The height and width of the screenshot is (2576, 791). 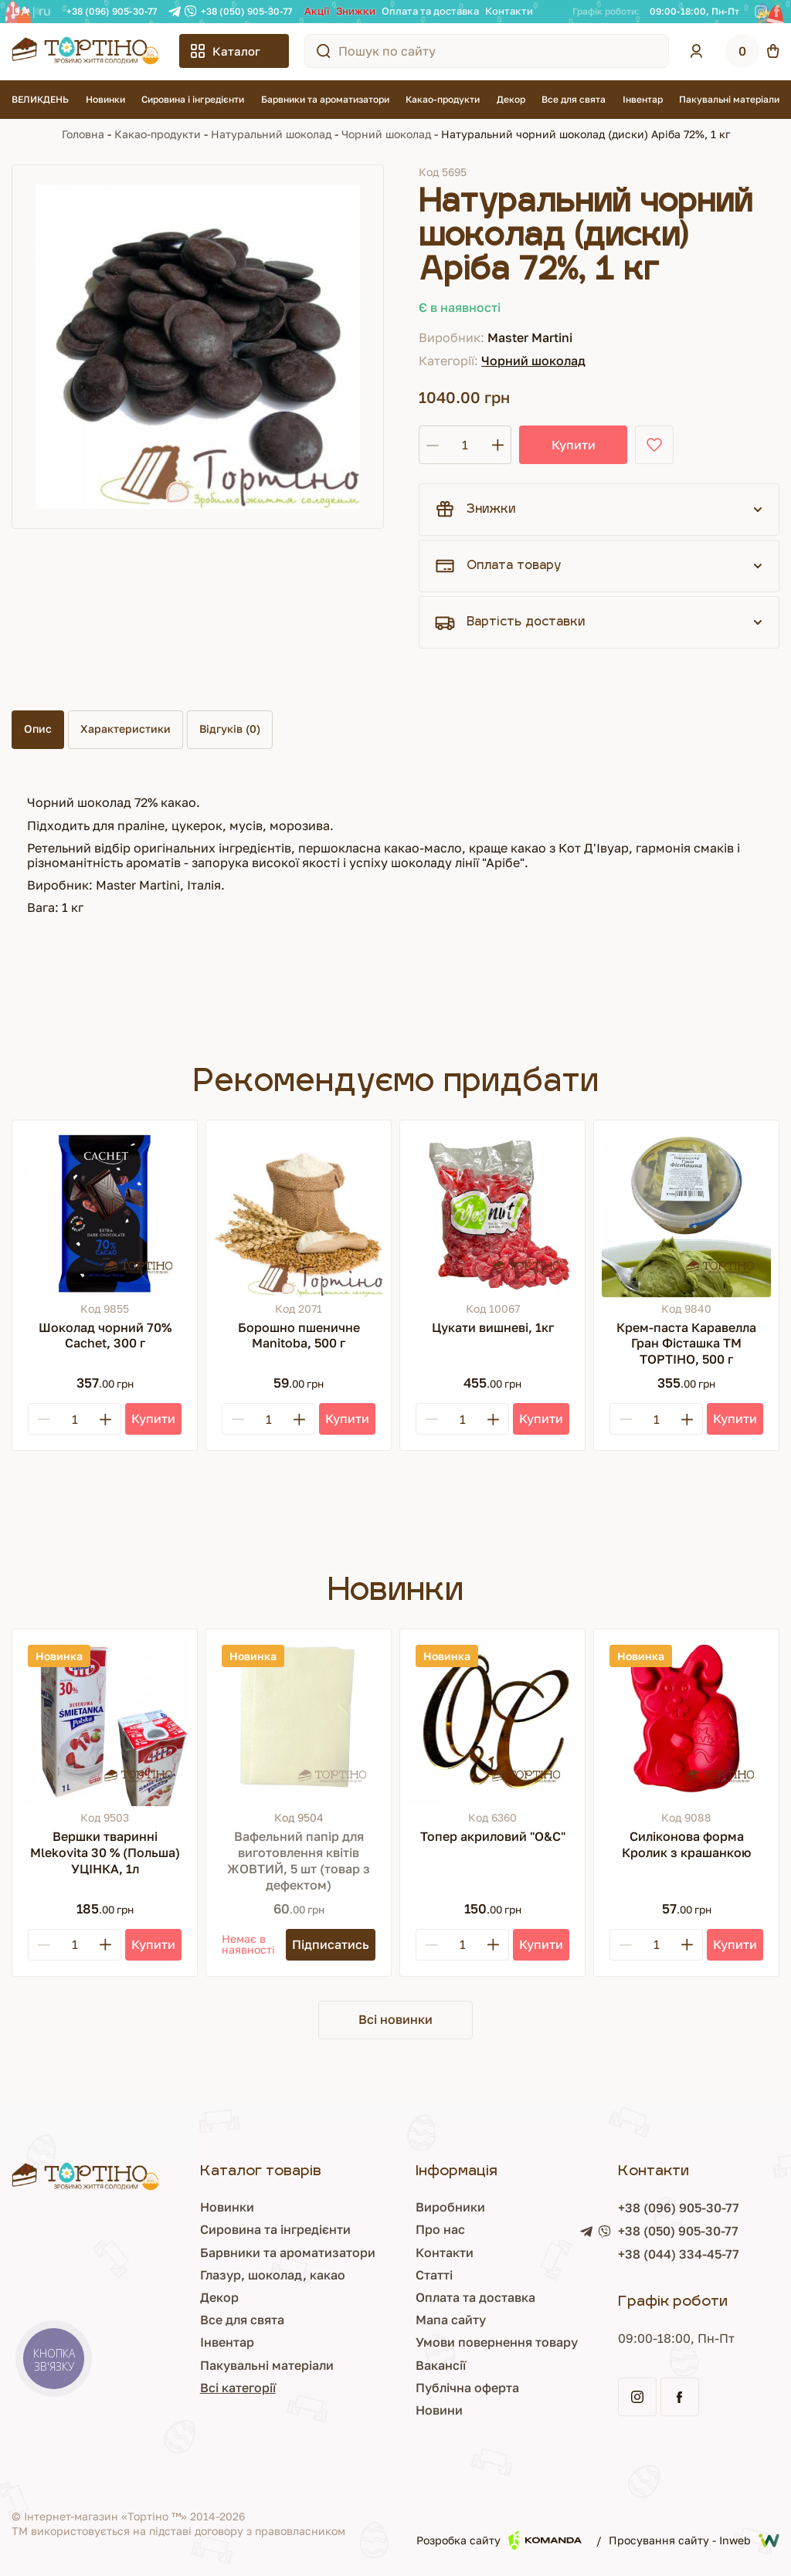 What do you see at coordinates (44, 1419) in the screenshot?
I see `[Minus]` at bounding box center [44, 1419].